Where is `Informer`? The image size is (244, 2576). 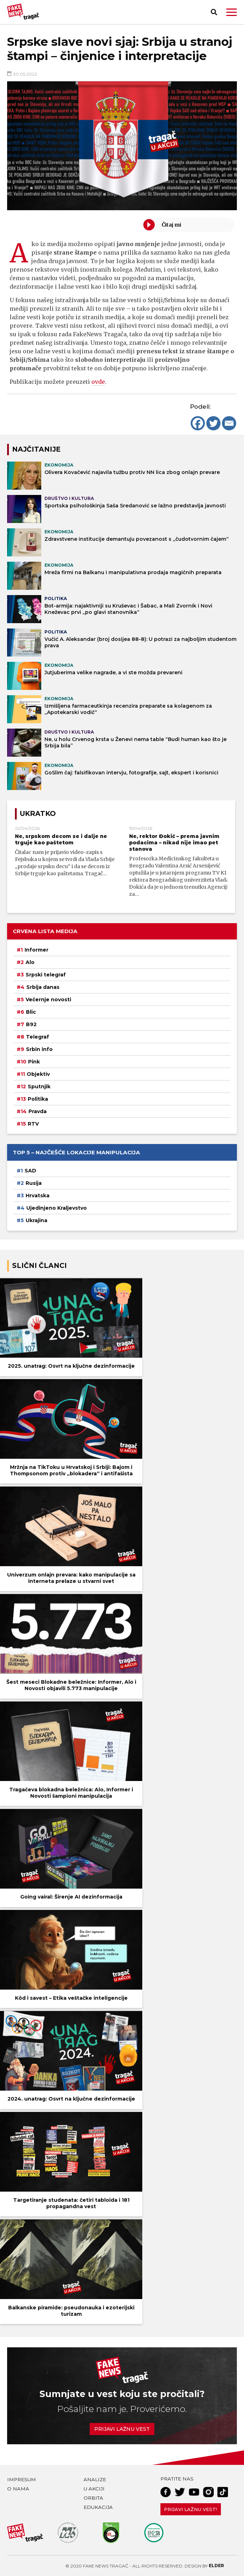 Informer is located at coordinates (36, 950).